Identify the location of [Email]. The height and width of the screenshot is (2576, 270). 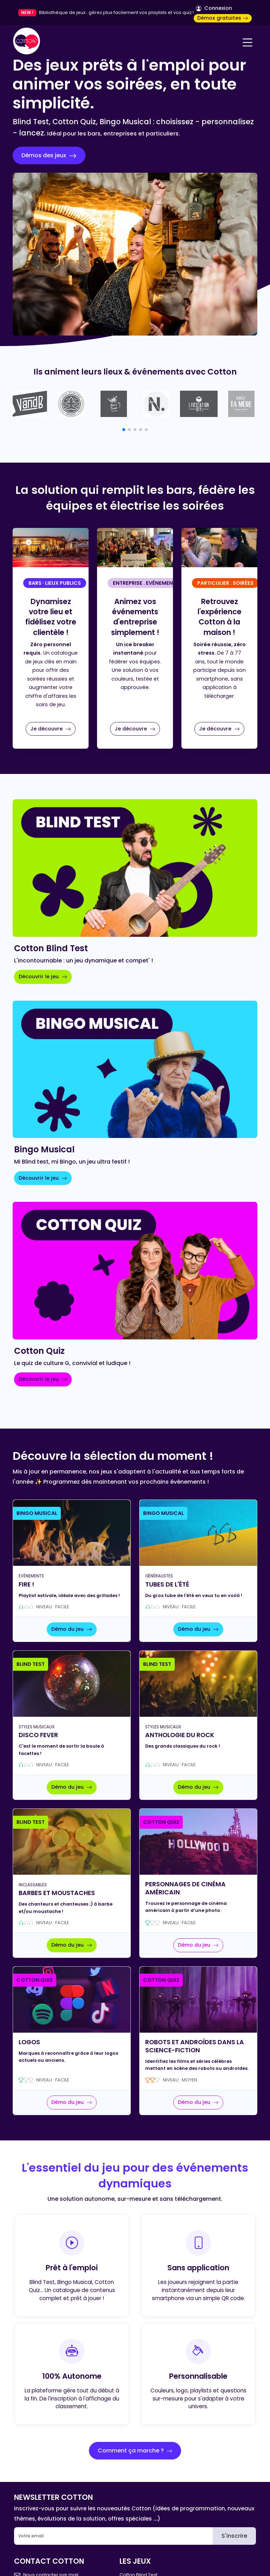
(113, 2536).